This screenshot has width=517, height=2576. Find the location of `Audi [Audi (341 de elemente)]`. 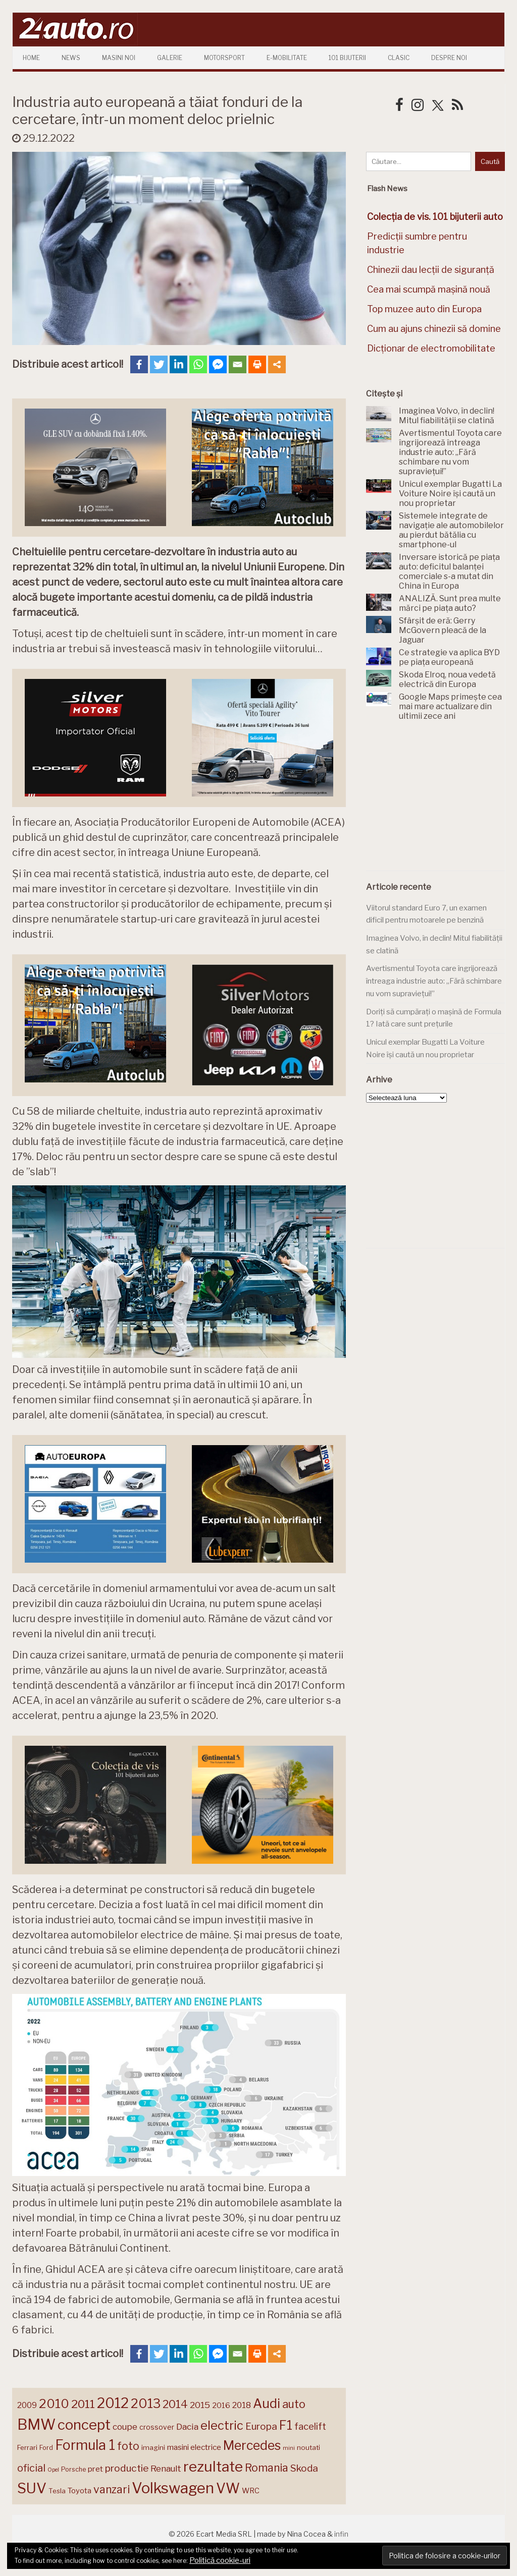

Audi [Audi (341 de elemente)] is located at coordinates (266, 2403).